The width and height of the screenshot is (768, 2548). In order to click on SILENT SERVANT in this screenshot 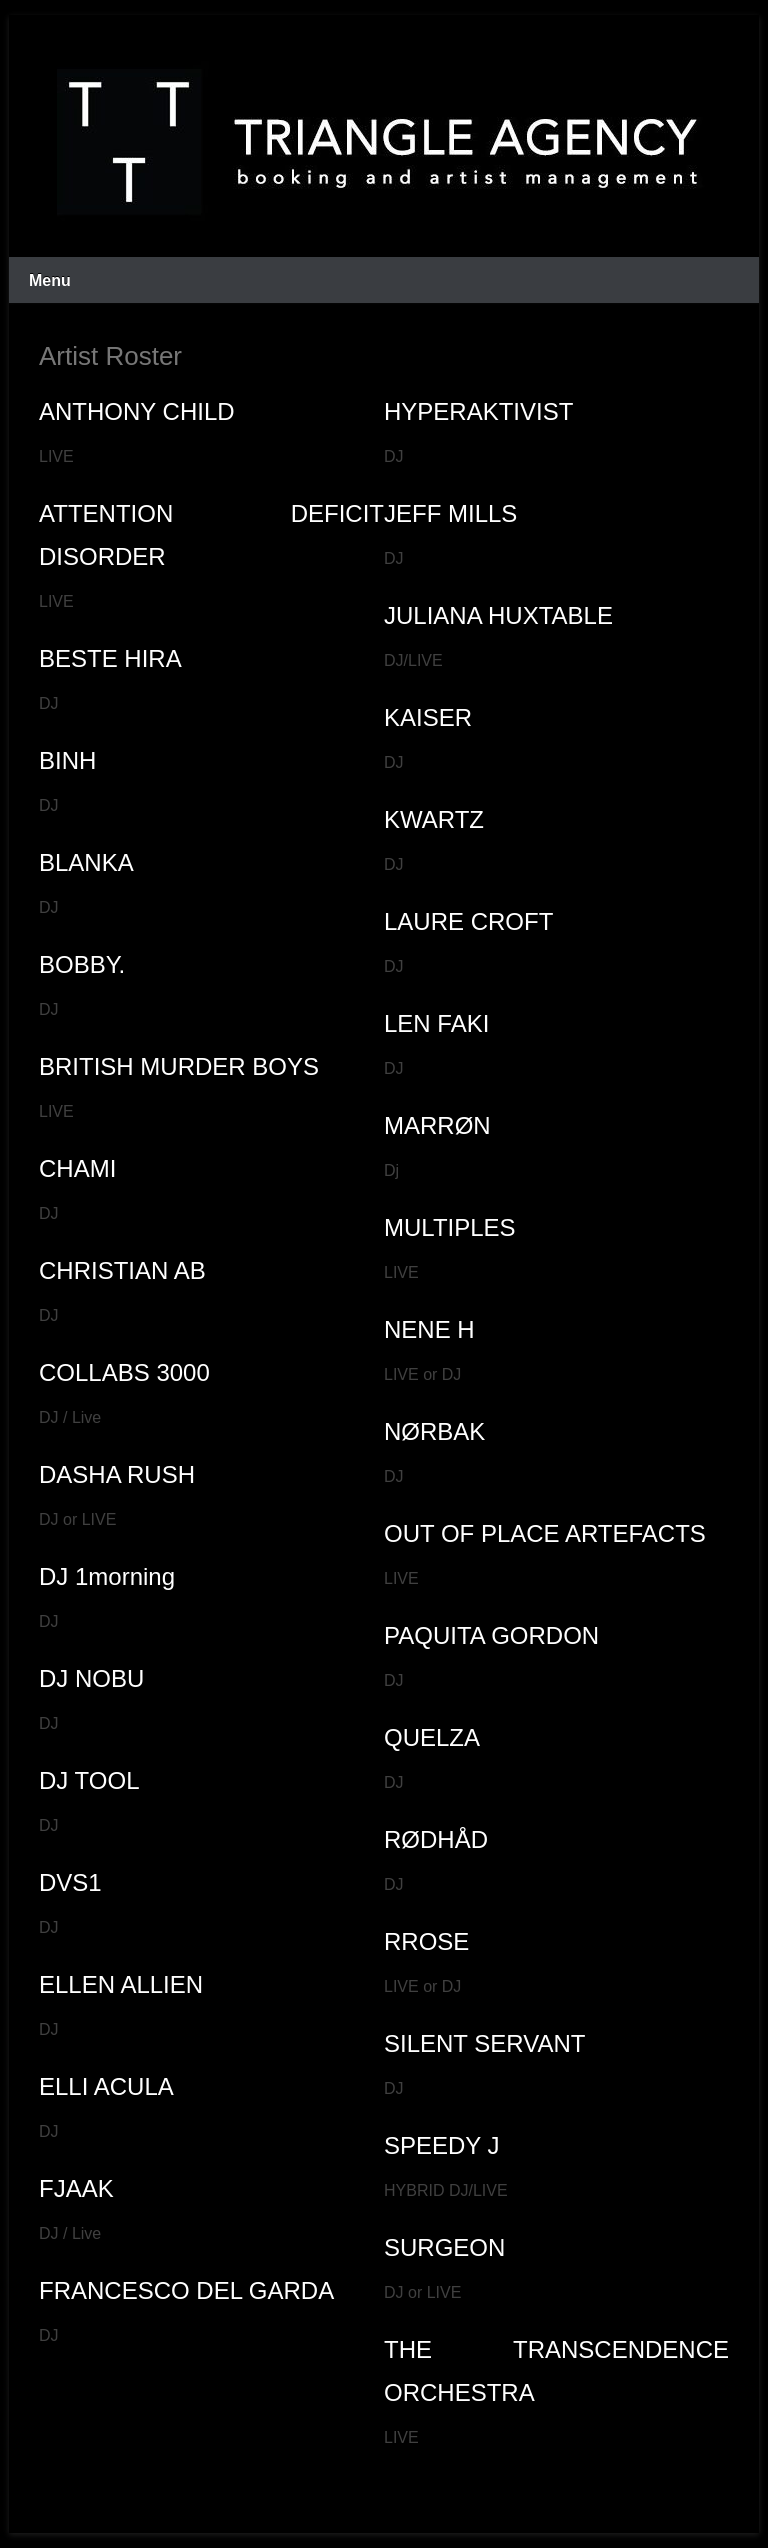, I will do `click(484, 2043)`.